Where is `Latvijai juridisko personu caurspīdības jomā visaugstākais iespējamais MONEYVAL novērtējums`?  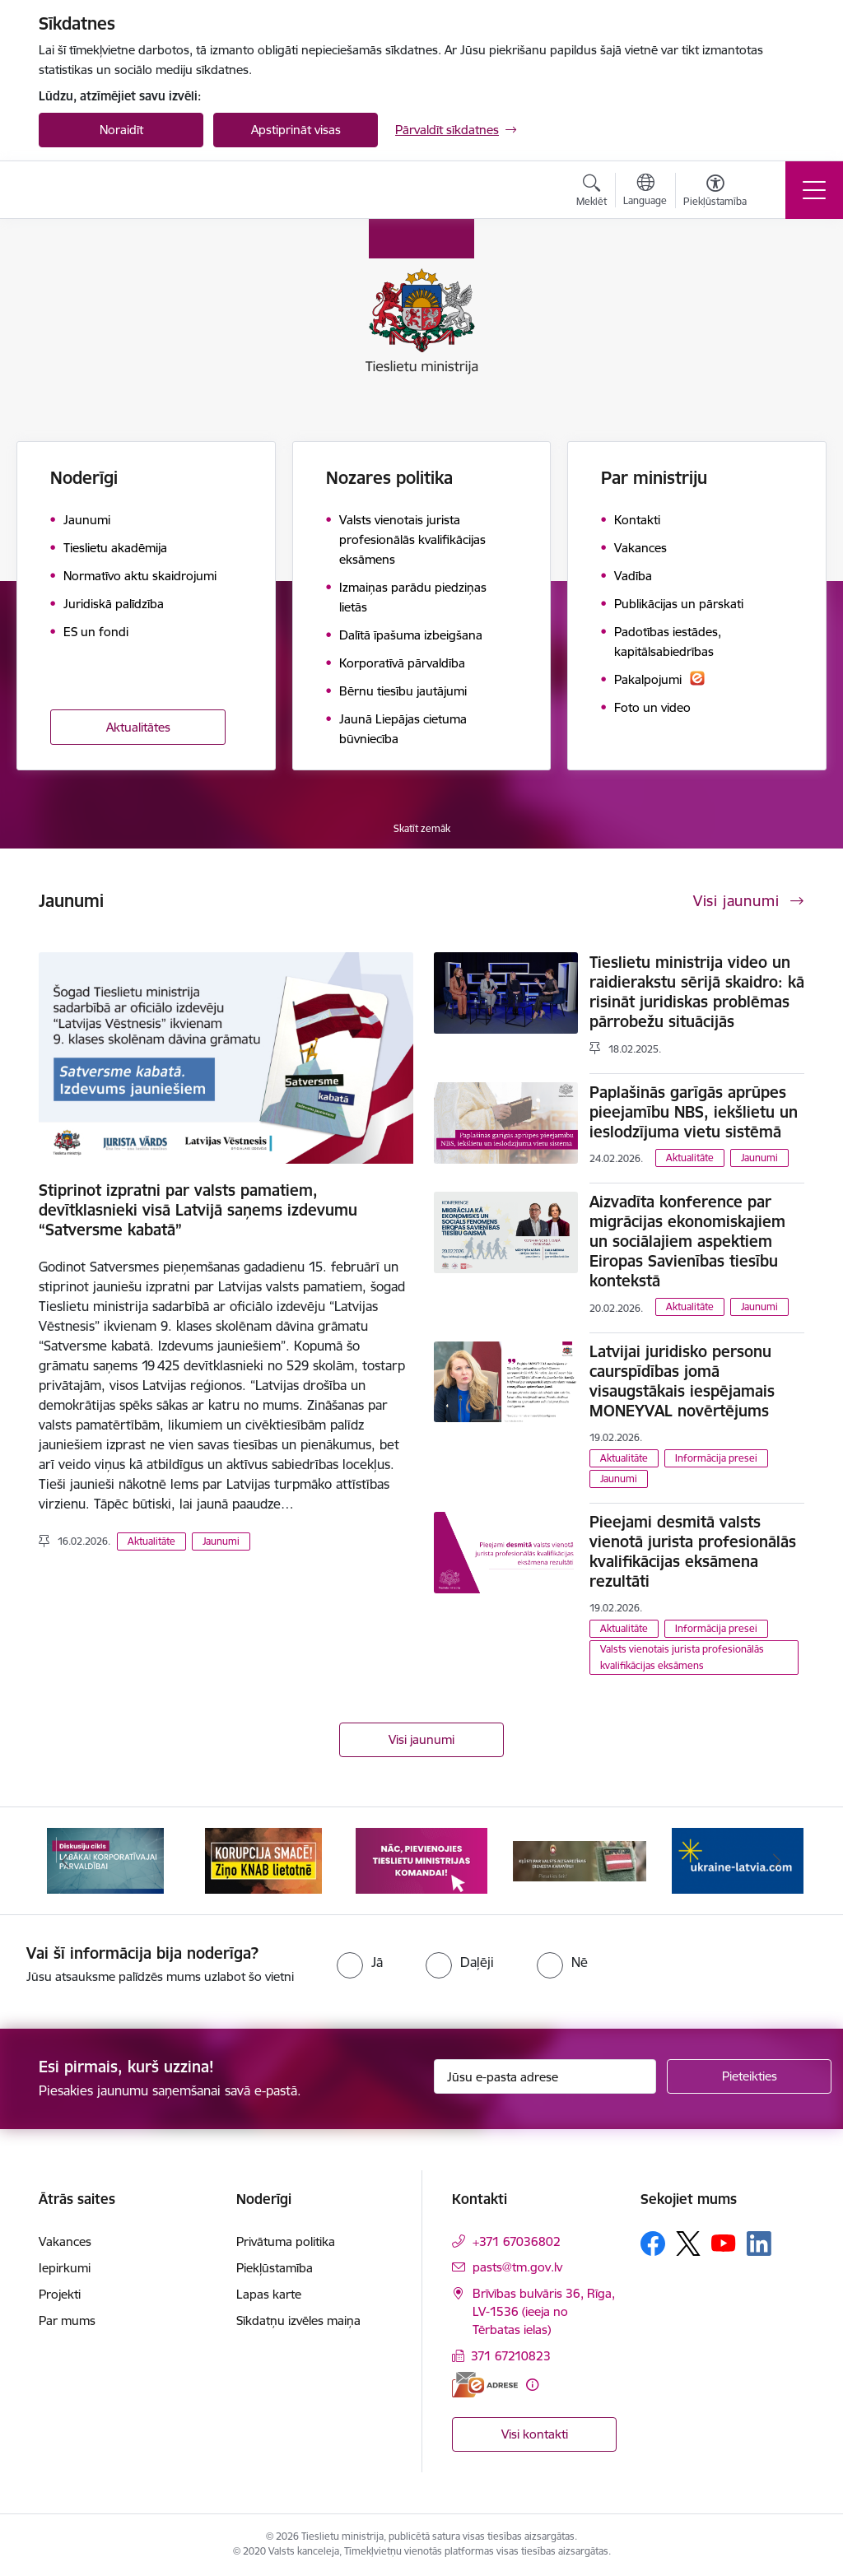 Latvijai juridisko personu caurspīdības jomā visaugstākais iespējamais MONEYVAL novērtējums is located at coordinates (682, 1381).